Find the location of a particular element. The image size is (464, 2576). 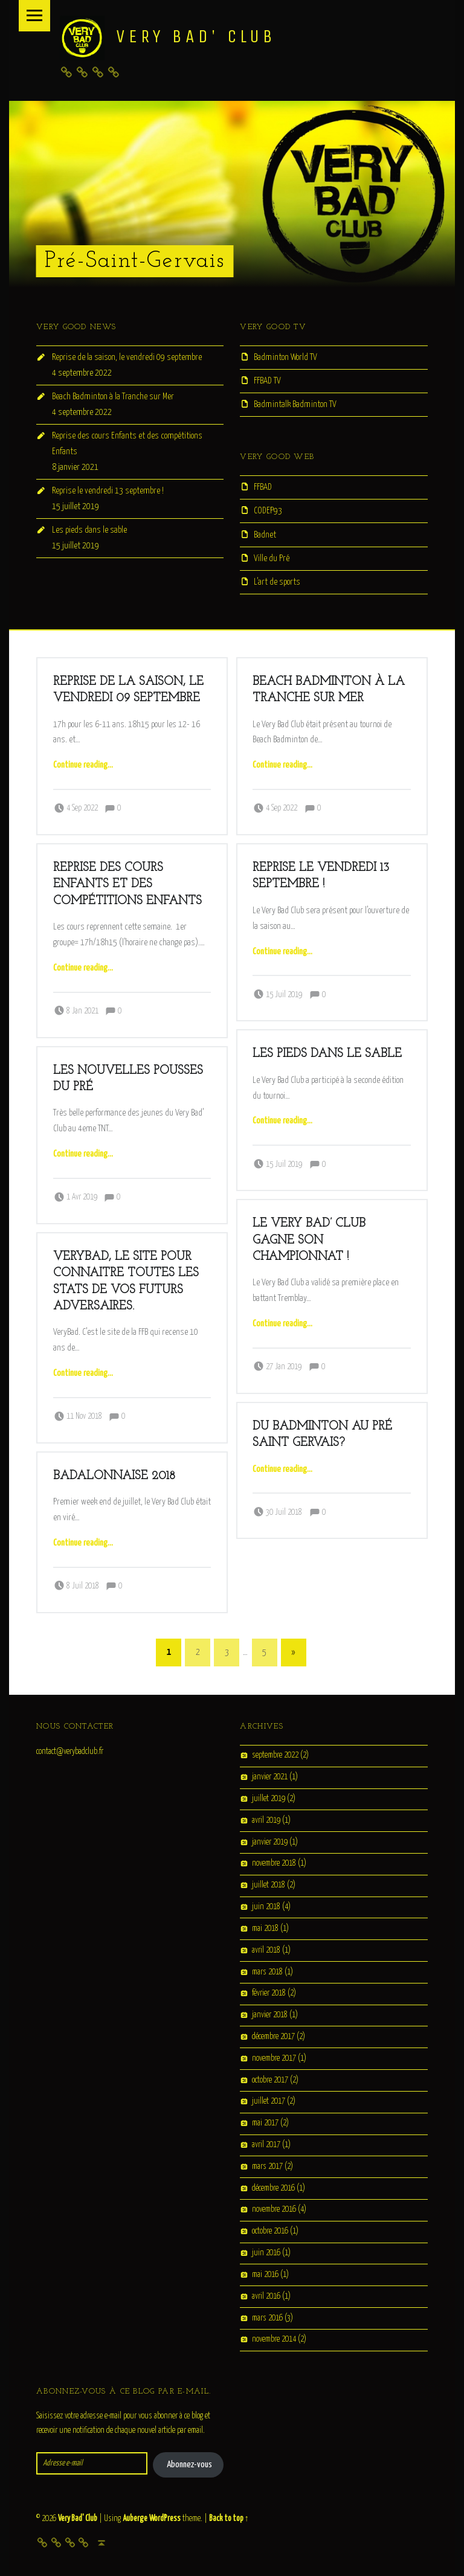

Badalonnaise 2018 is located at coordinates (114, 1476).